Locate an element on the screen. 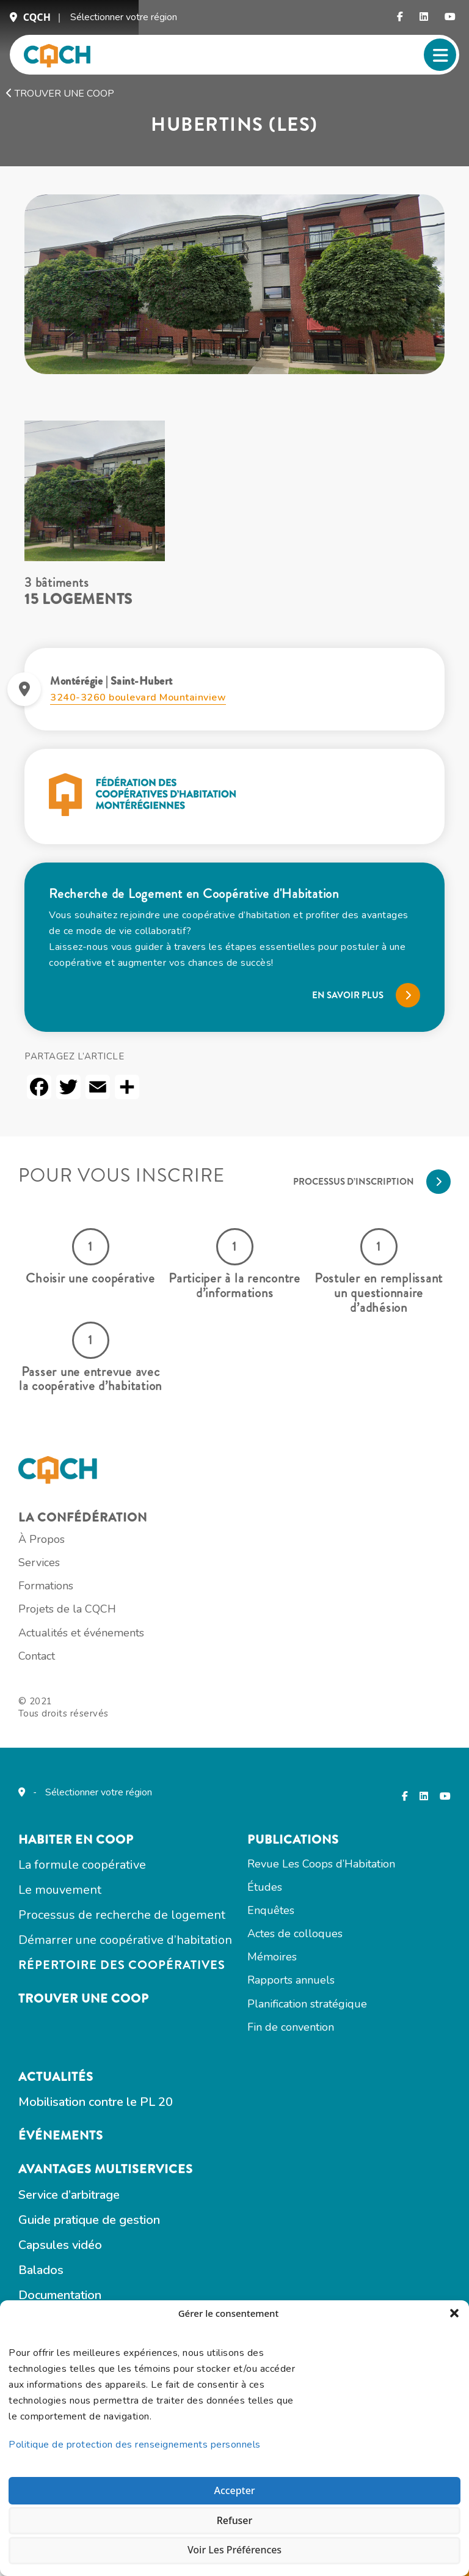 Image resolution: width=469 pixels, height=2576 pixels. Processus de recherche de logement is located at coordinates (136, 2053).